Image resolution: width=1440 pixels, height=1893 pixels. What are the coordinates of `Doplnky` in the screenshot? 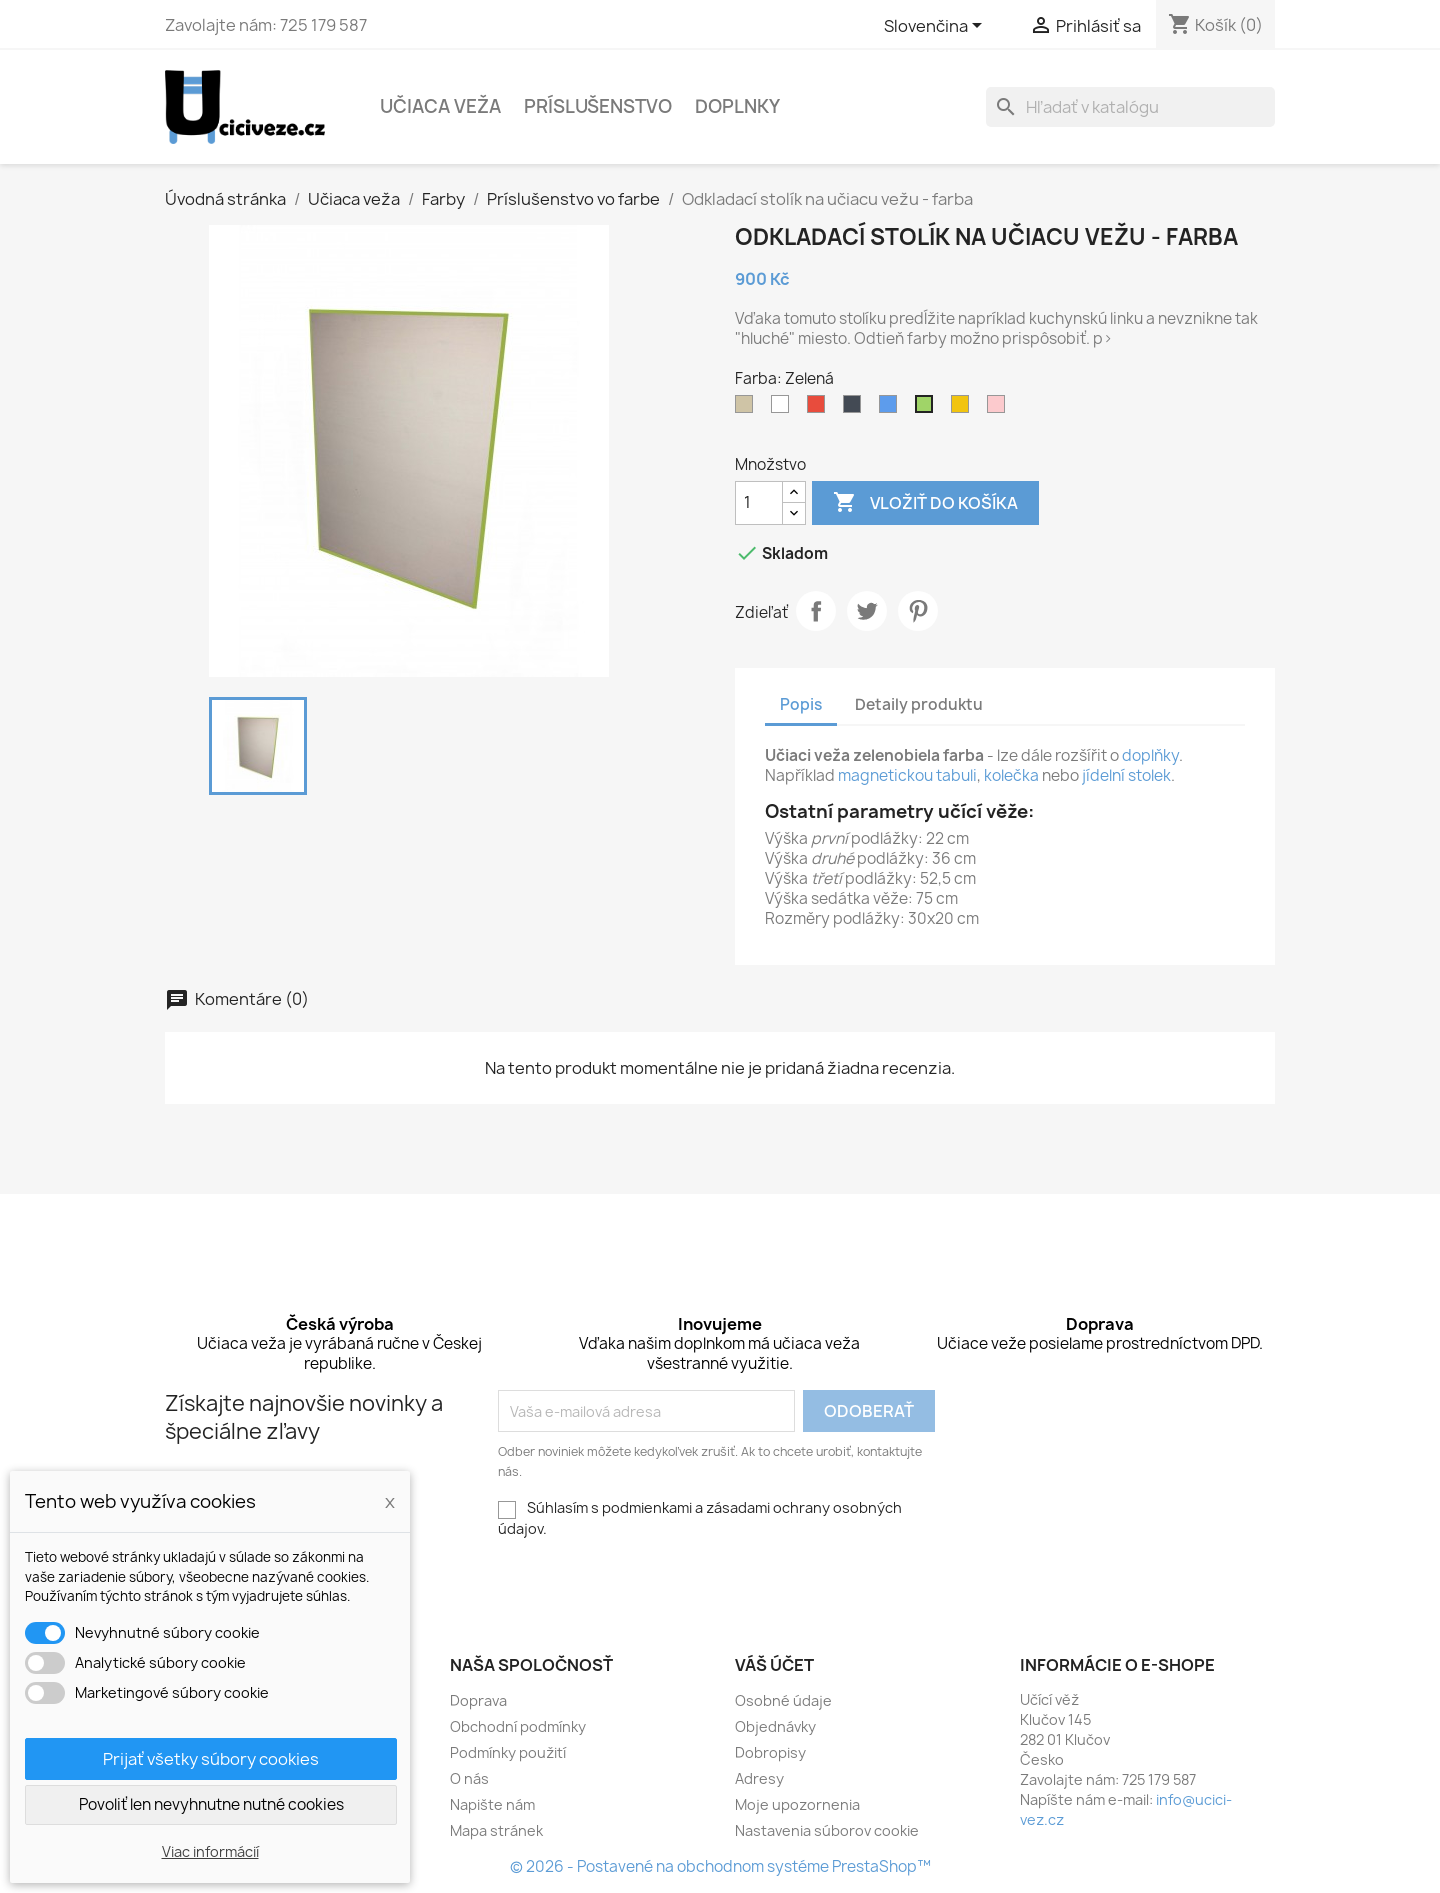 It's located at (737, 106).